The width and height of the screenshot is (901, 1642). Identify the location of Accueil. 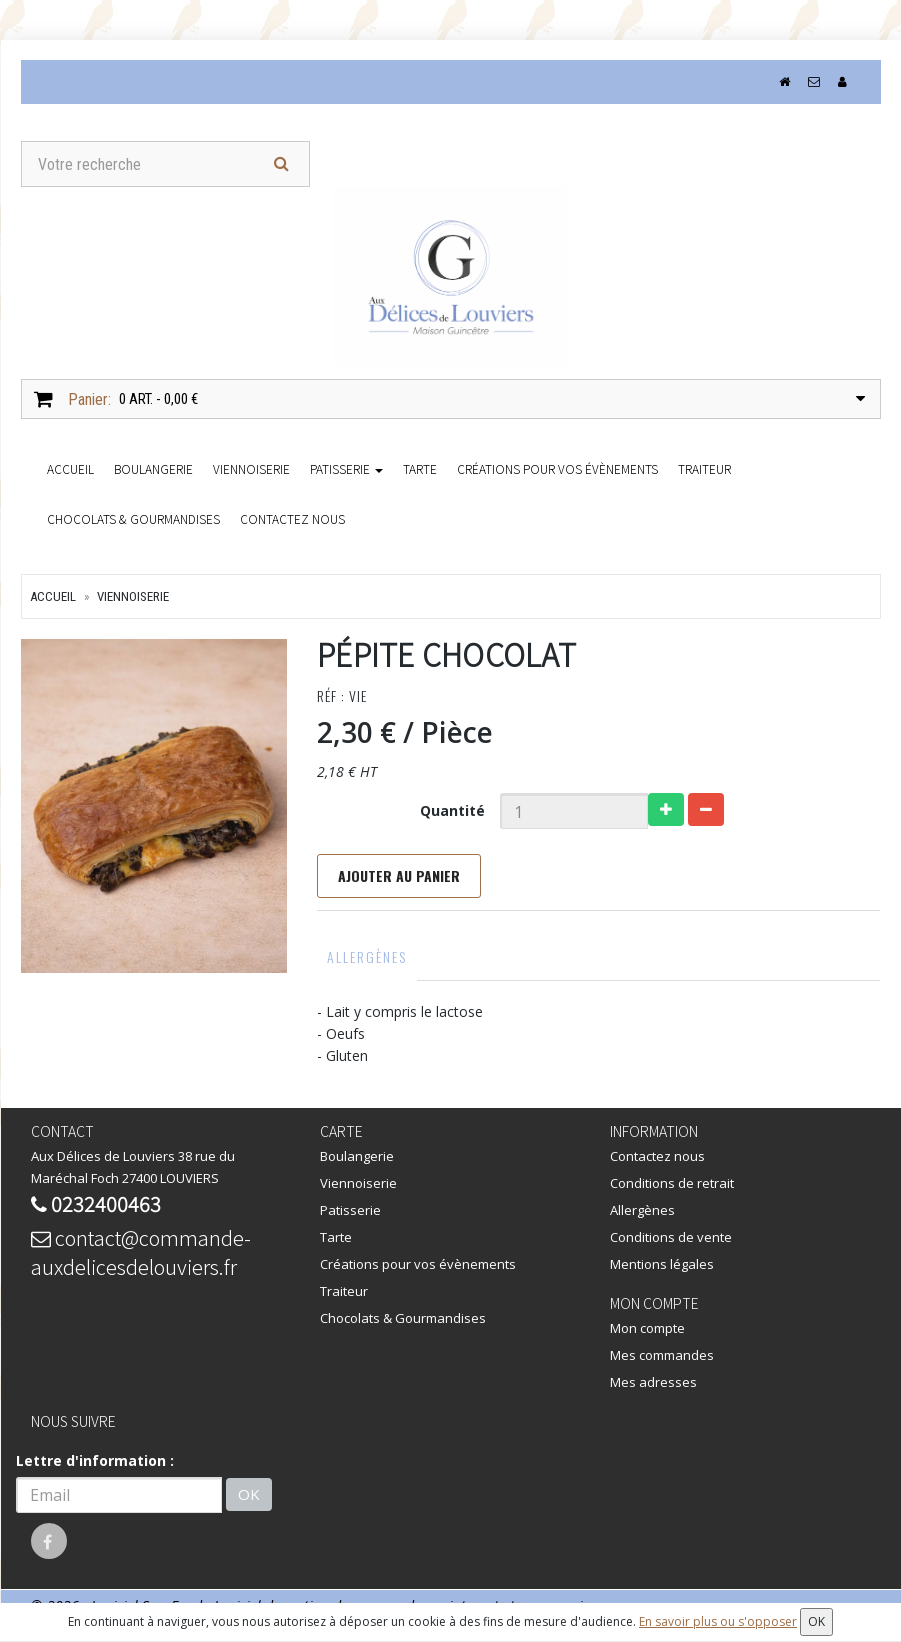
(53, 596).